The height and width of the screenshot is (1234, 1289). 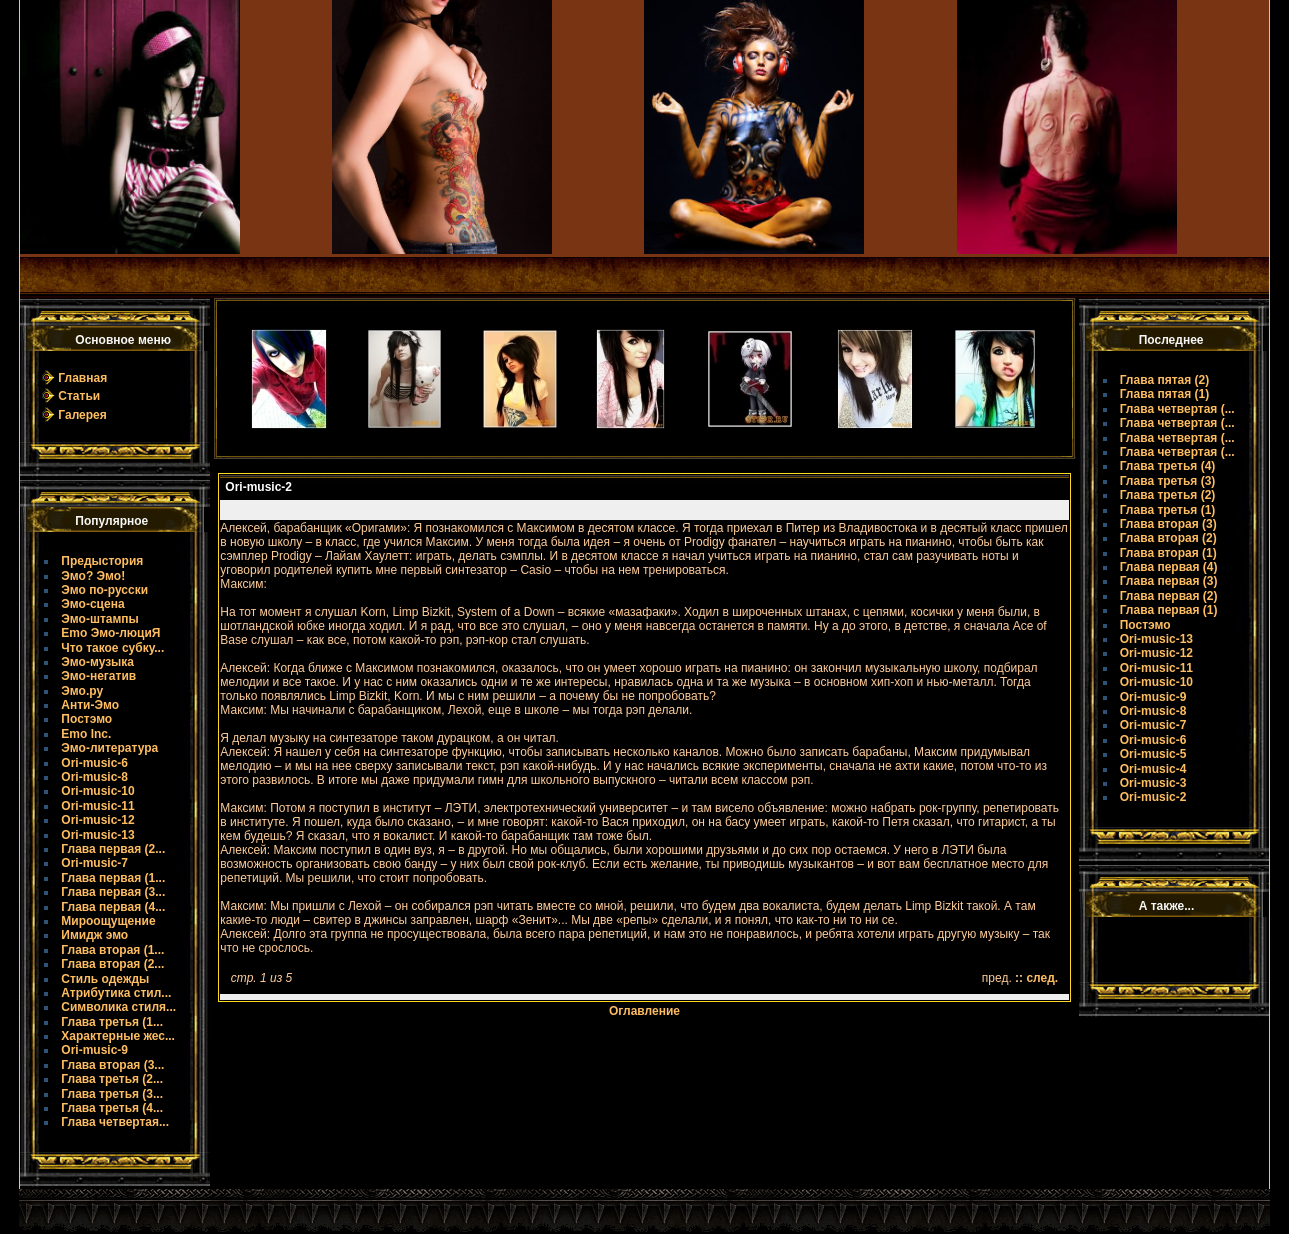 What do you see at coordinates (1168, 481) in the screenshot?
I see `Глава третья (3)` at bounding box center [1168, 481].